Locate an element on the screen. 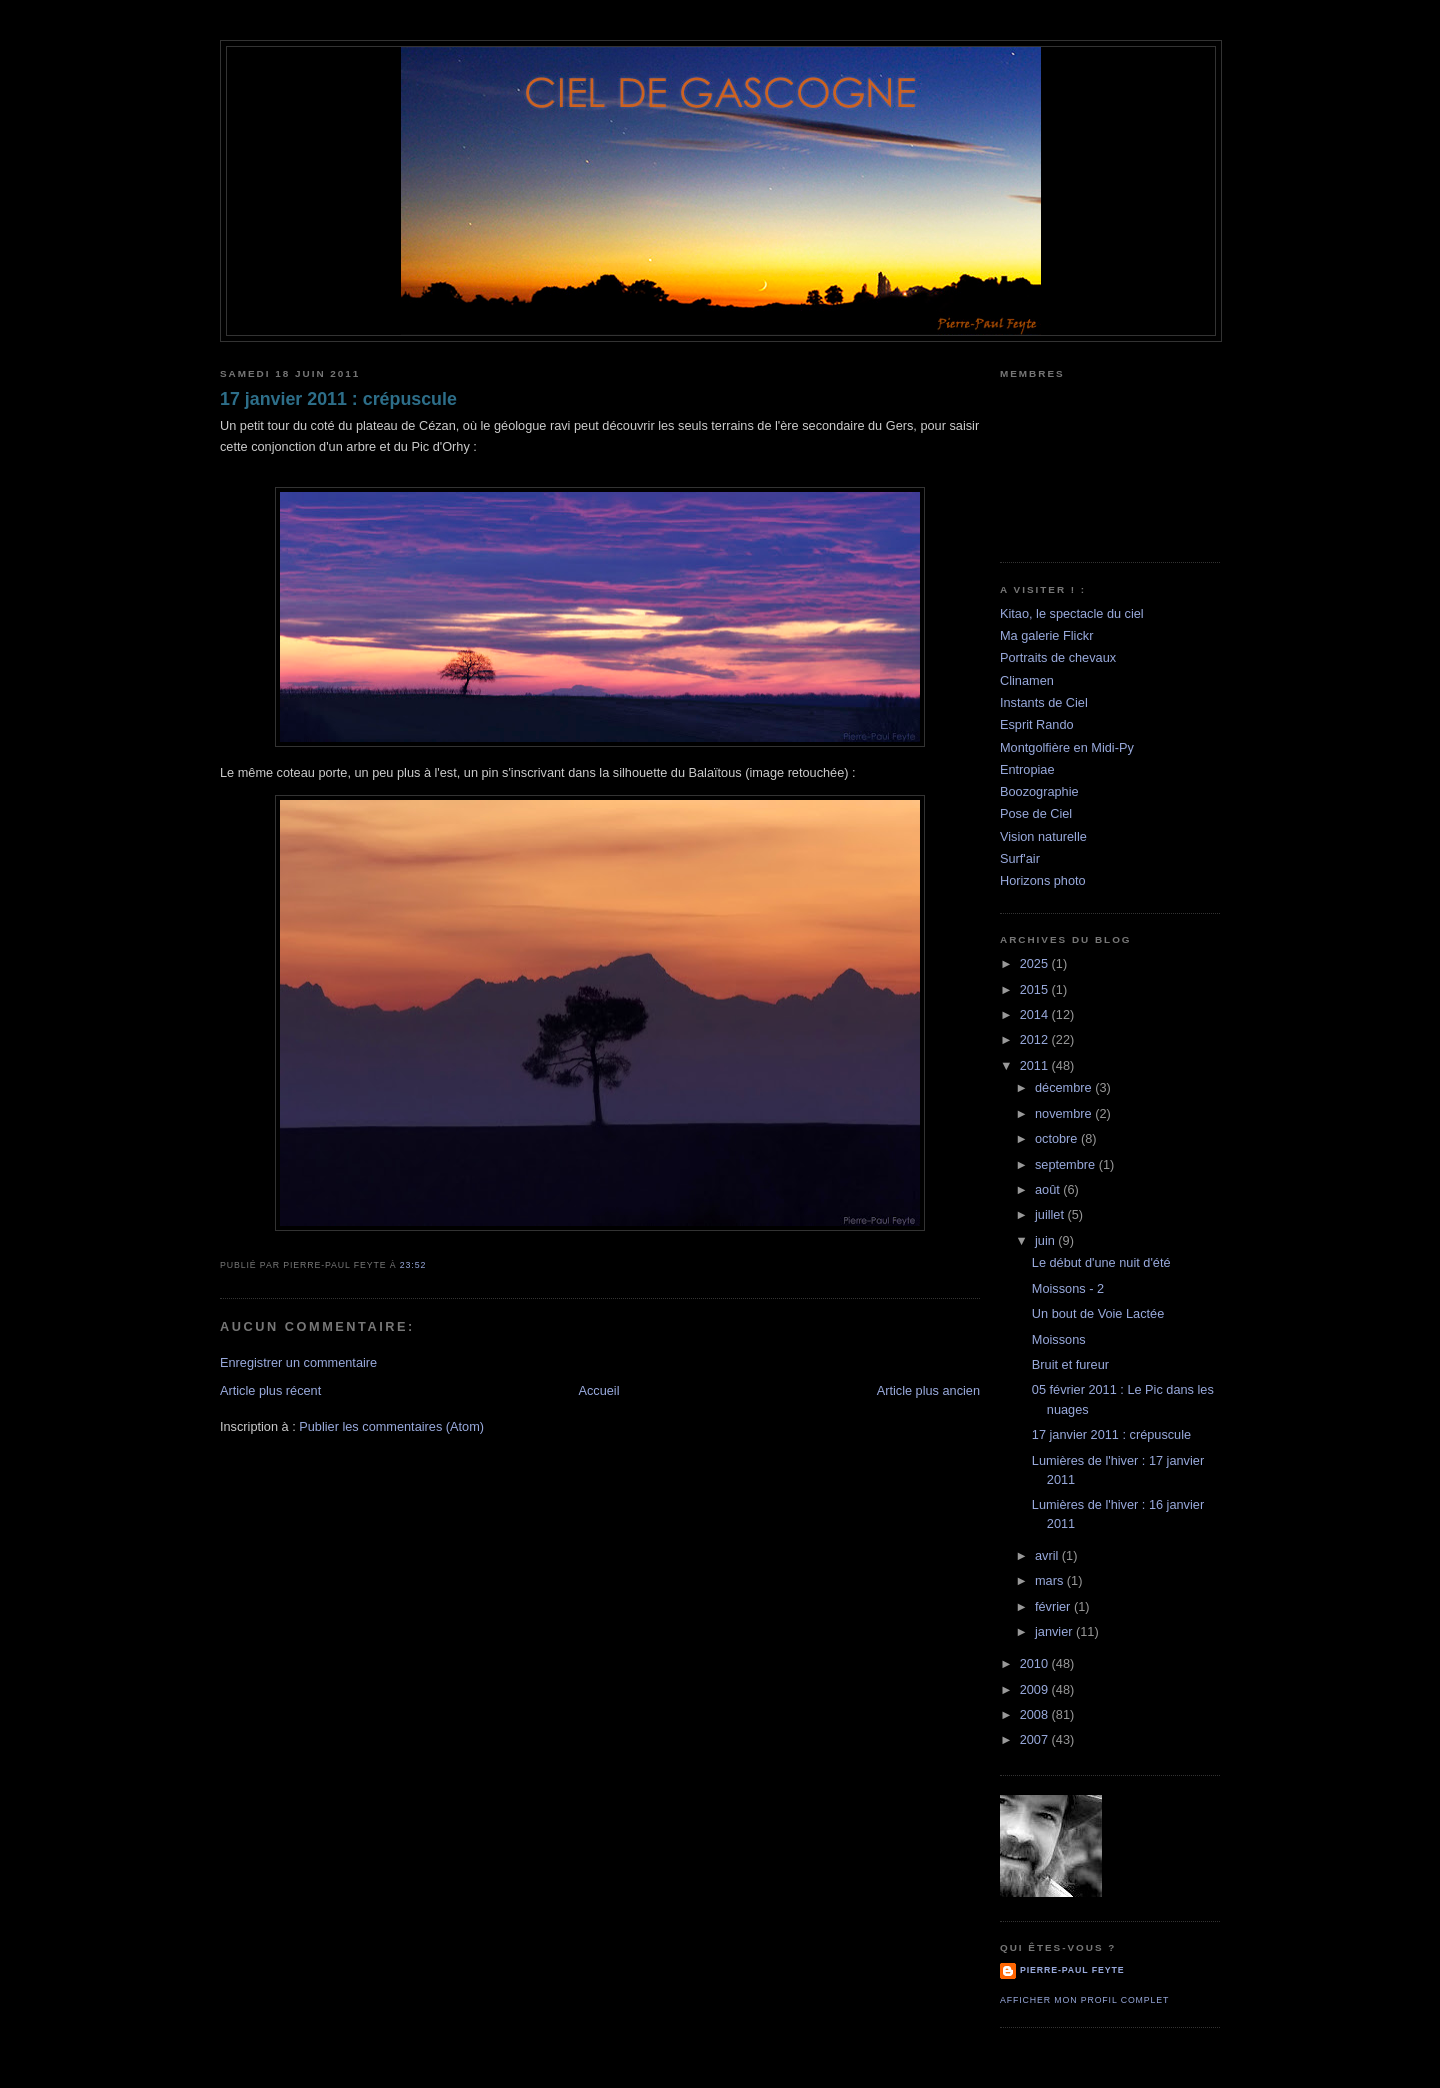 Image resolution: width=1440 pixels, height=2088 pixels. Pose de Ciel is located at coordinates (1036, 813).